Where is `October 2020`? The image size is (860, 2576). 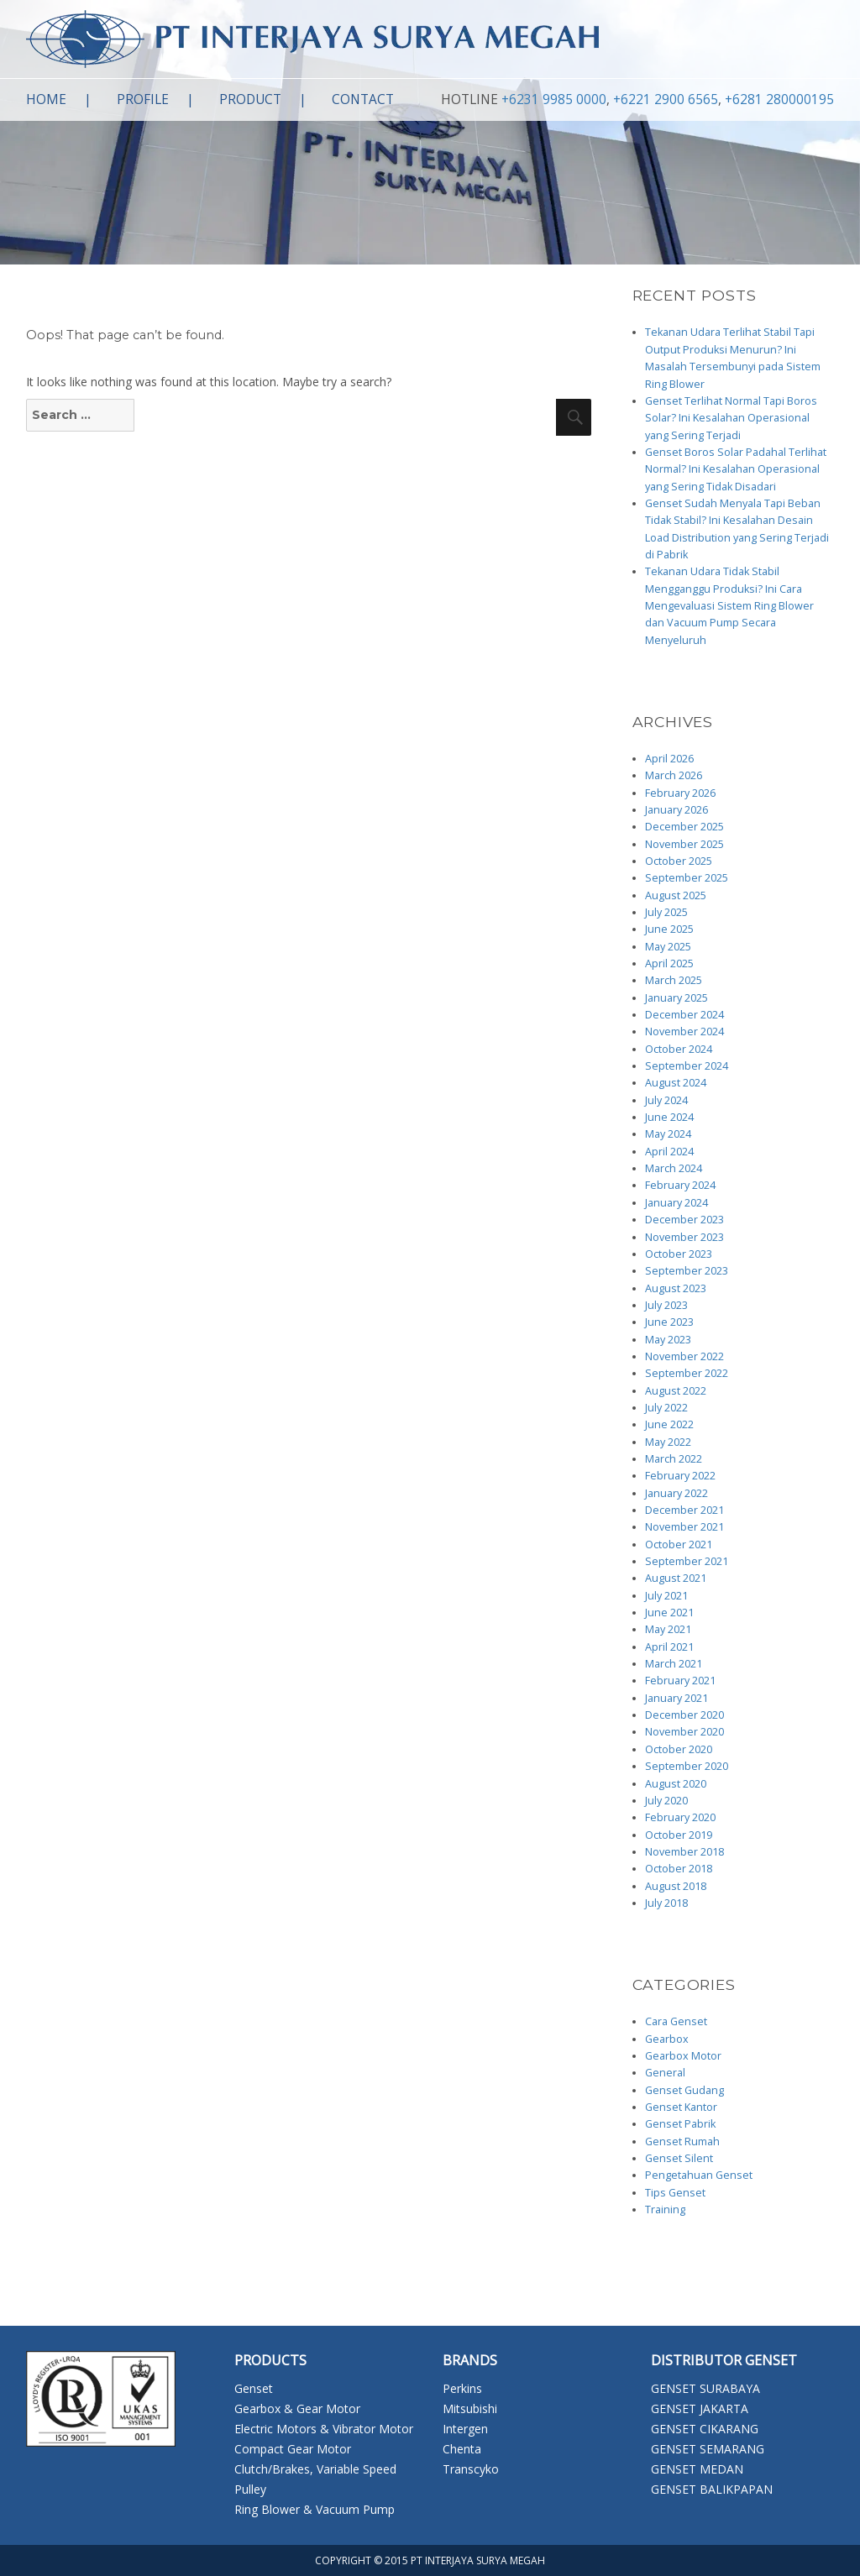
October 2020 is located at coordinates (678, 1749).